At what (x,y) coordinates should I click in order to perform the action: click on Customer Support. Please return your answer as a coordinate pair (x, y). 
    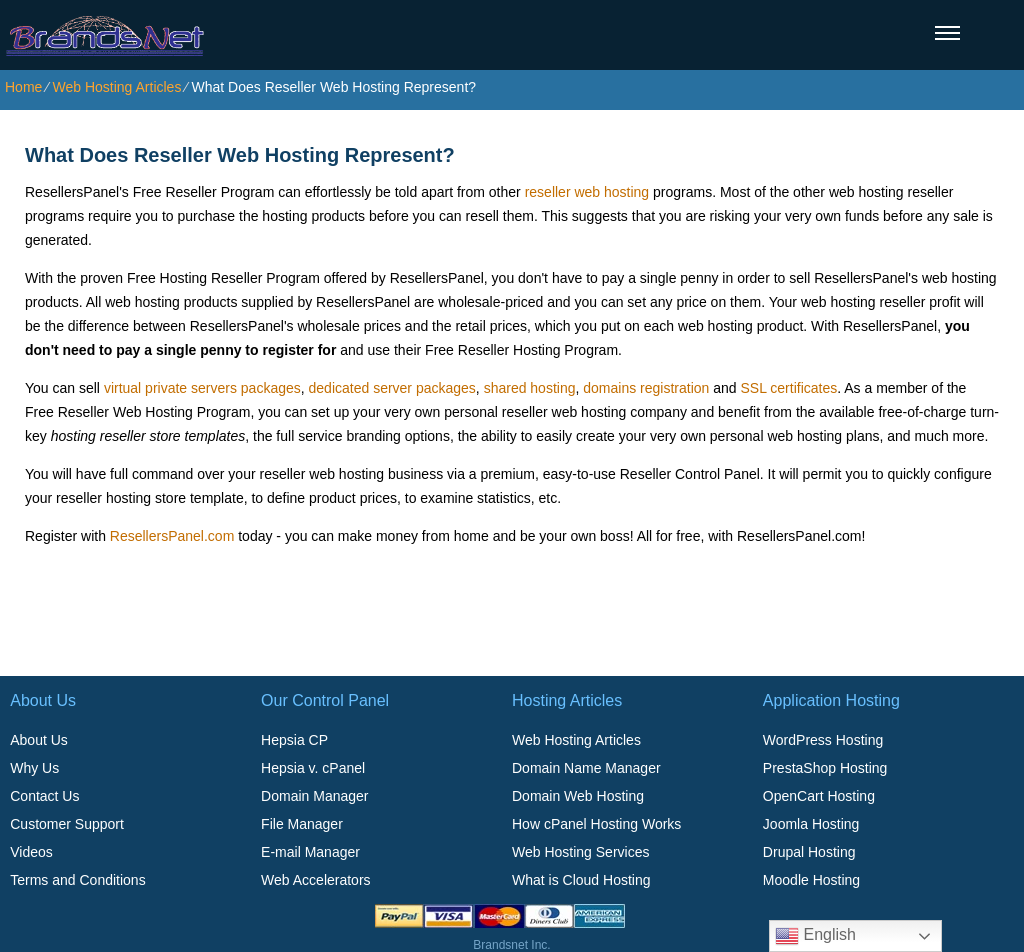
    Looking at the image, I should click on (67, 824).